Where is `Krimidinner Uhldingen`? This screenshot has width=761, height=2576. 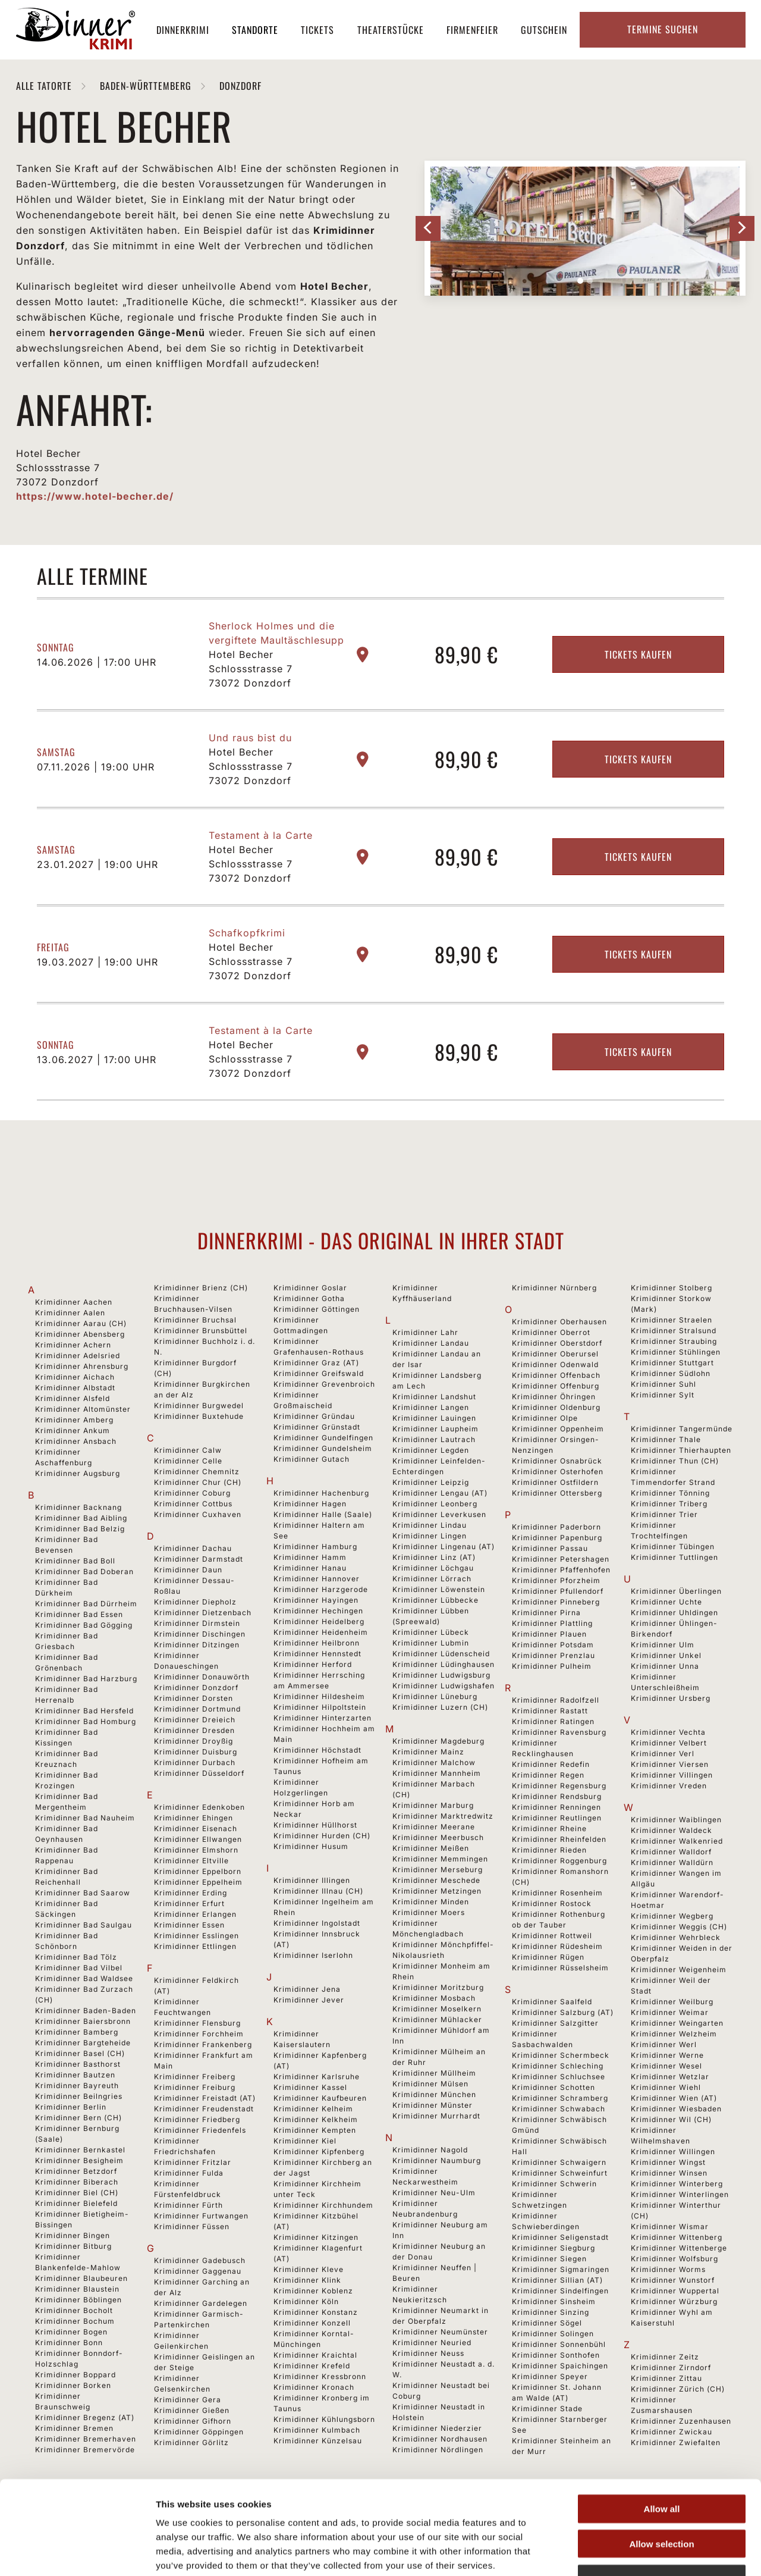
Krimidinner Uhldingen is located at coordinates (674, 1612).